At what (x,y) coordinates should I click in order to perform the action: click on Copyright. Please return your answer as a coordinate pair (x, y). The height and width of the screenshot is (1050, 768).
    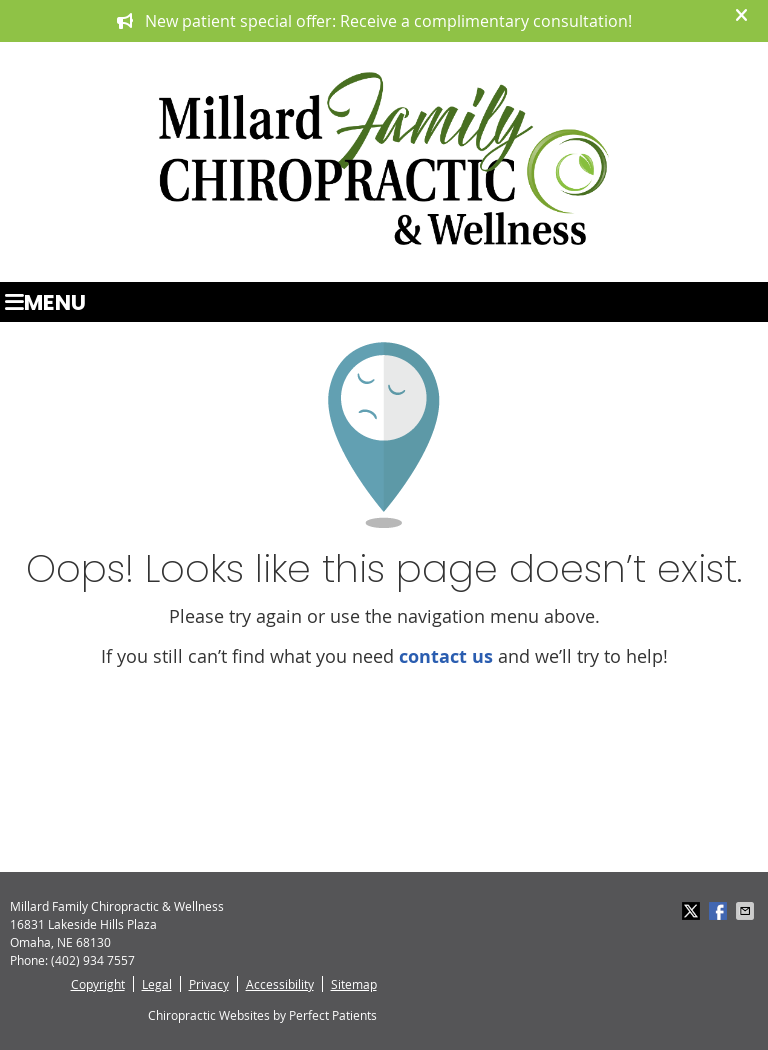
    Looking at the image, I should click on (98, 984).